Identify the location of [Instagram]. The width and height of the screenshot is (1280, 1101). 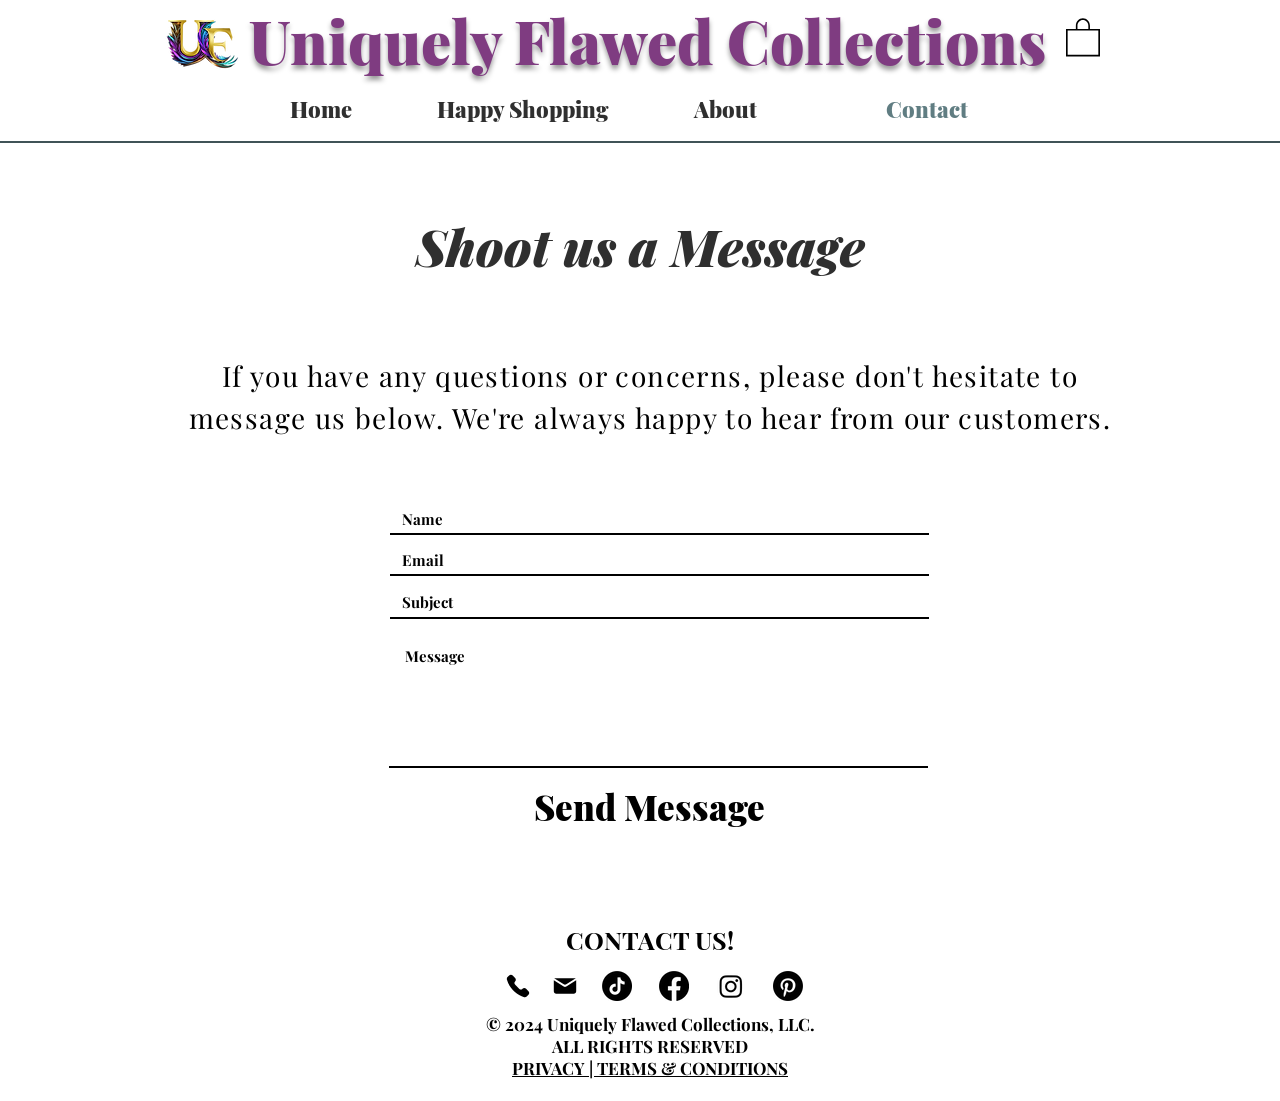
(731, 986).